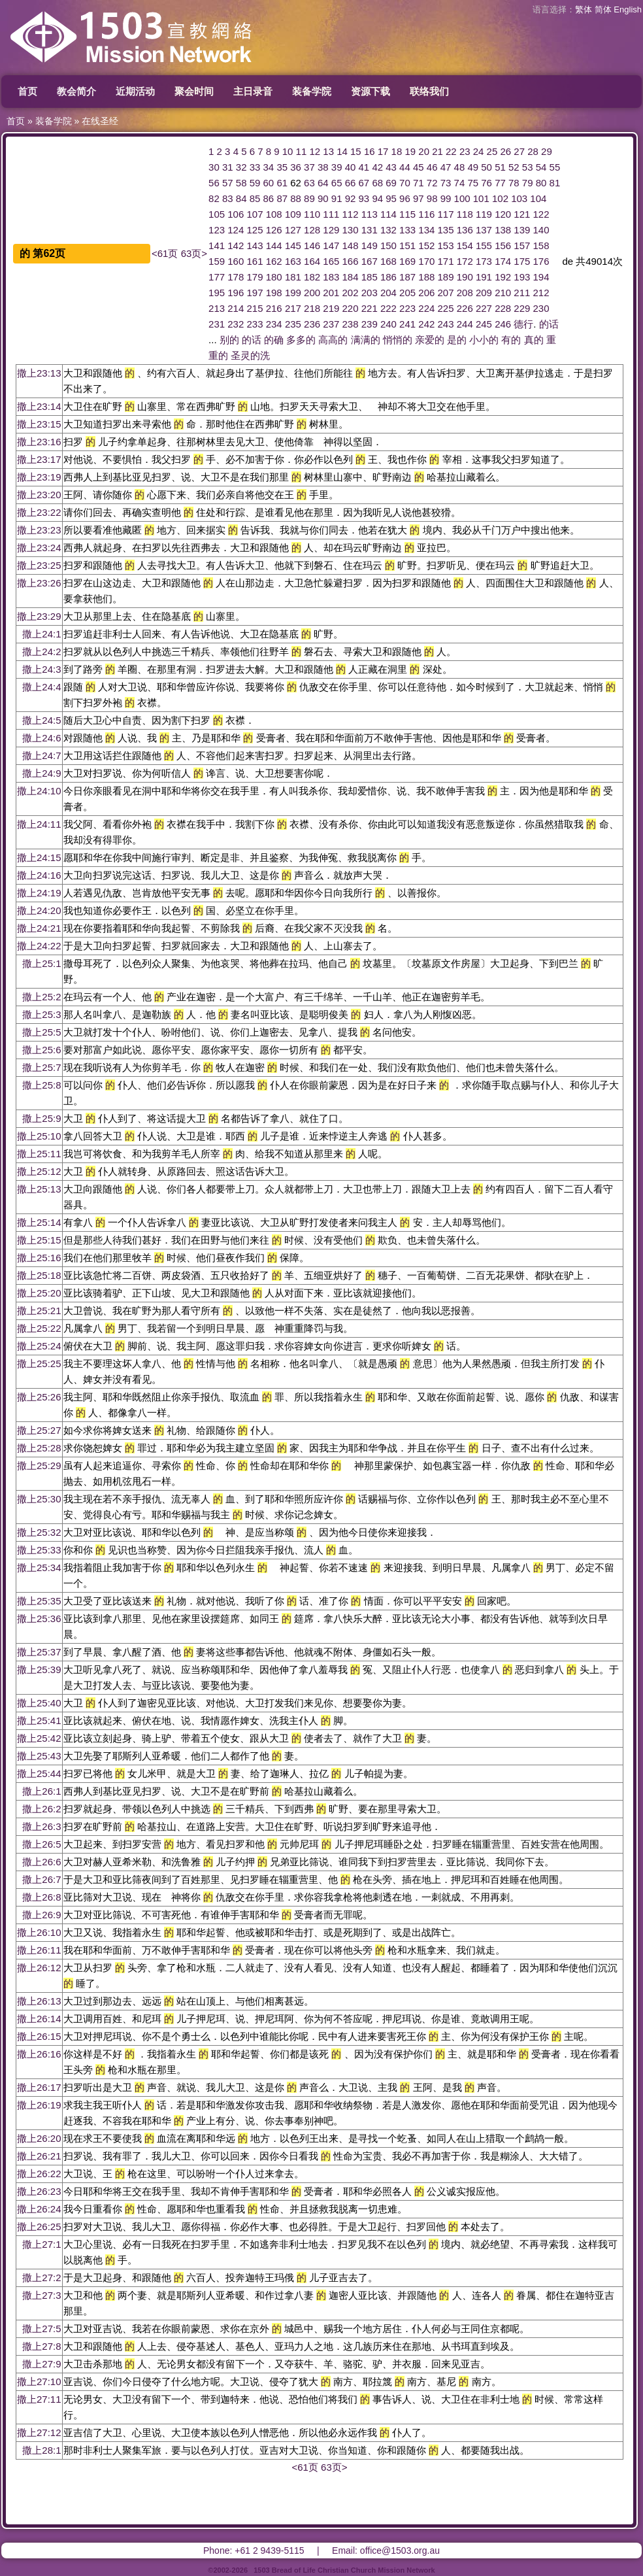 Image resolution: width=643 pixels, height=2576 pixels. I want to click on 撒上25:28, so click(39, 1447).